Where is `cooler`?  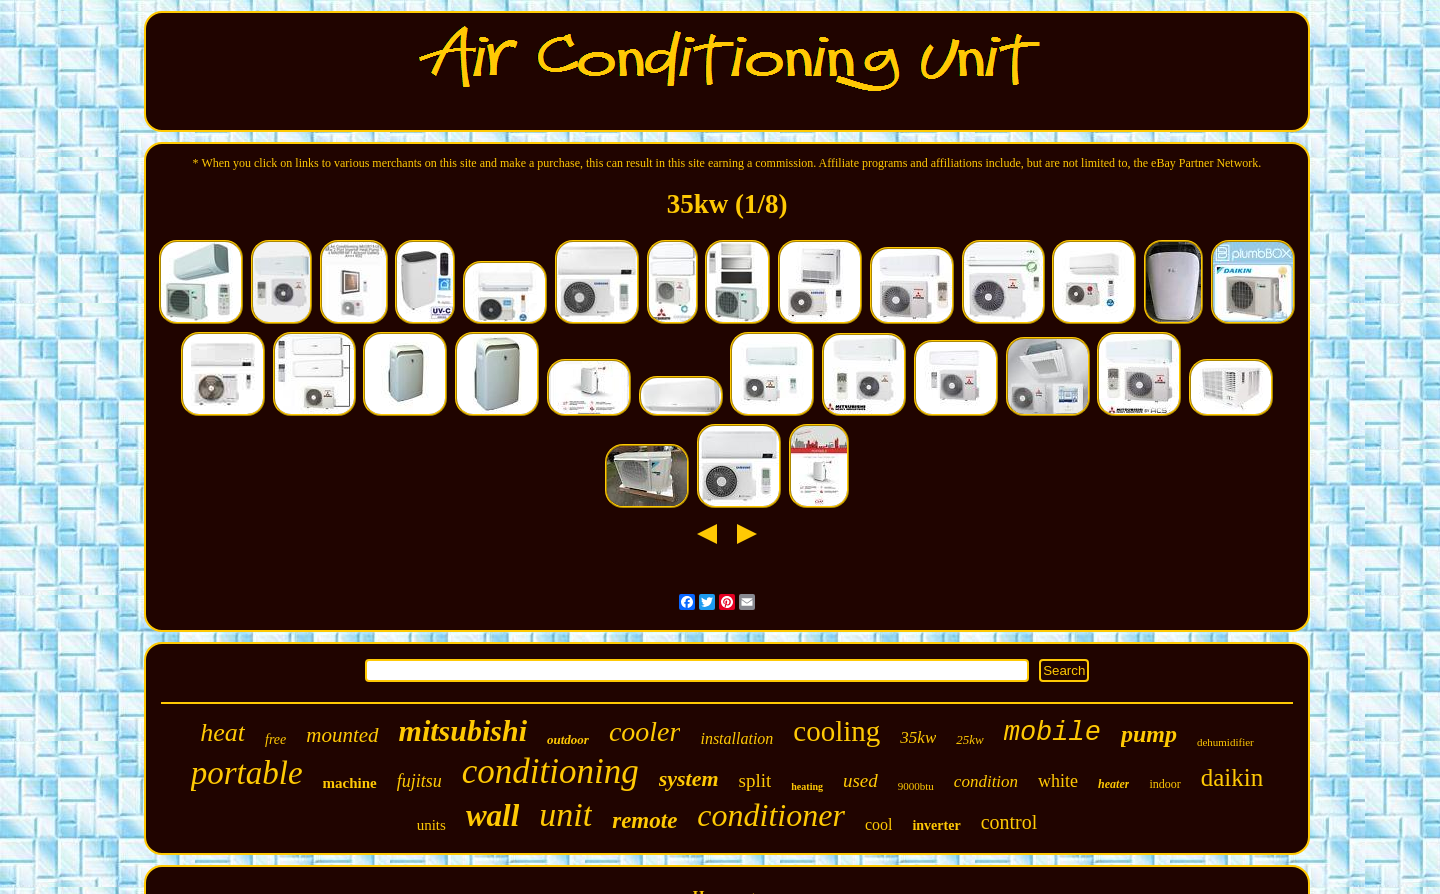 cooler is located at coordinates (645, 731).